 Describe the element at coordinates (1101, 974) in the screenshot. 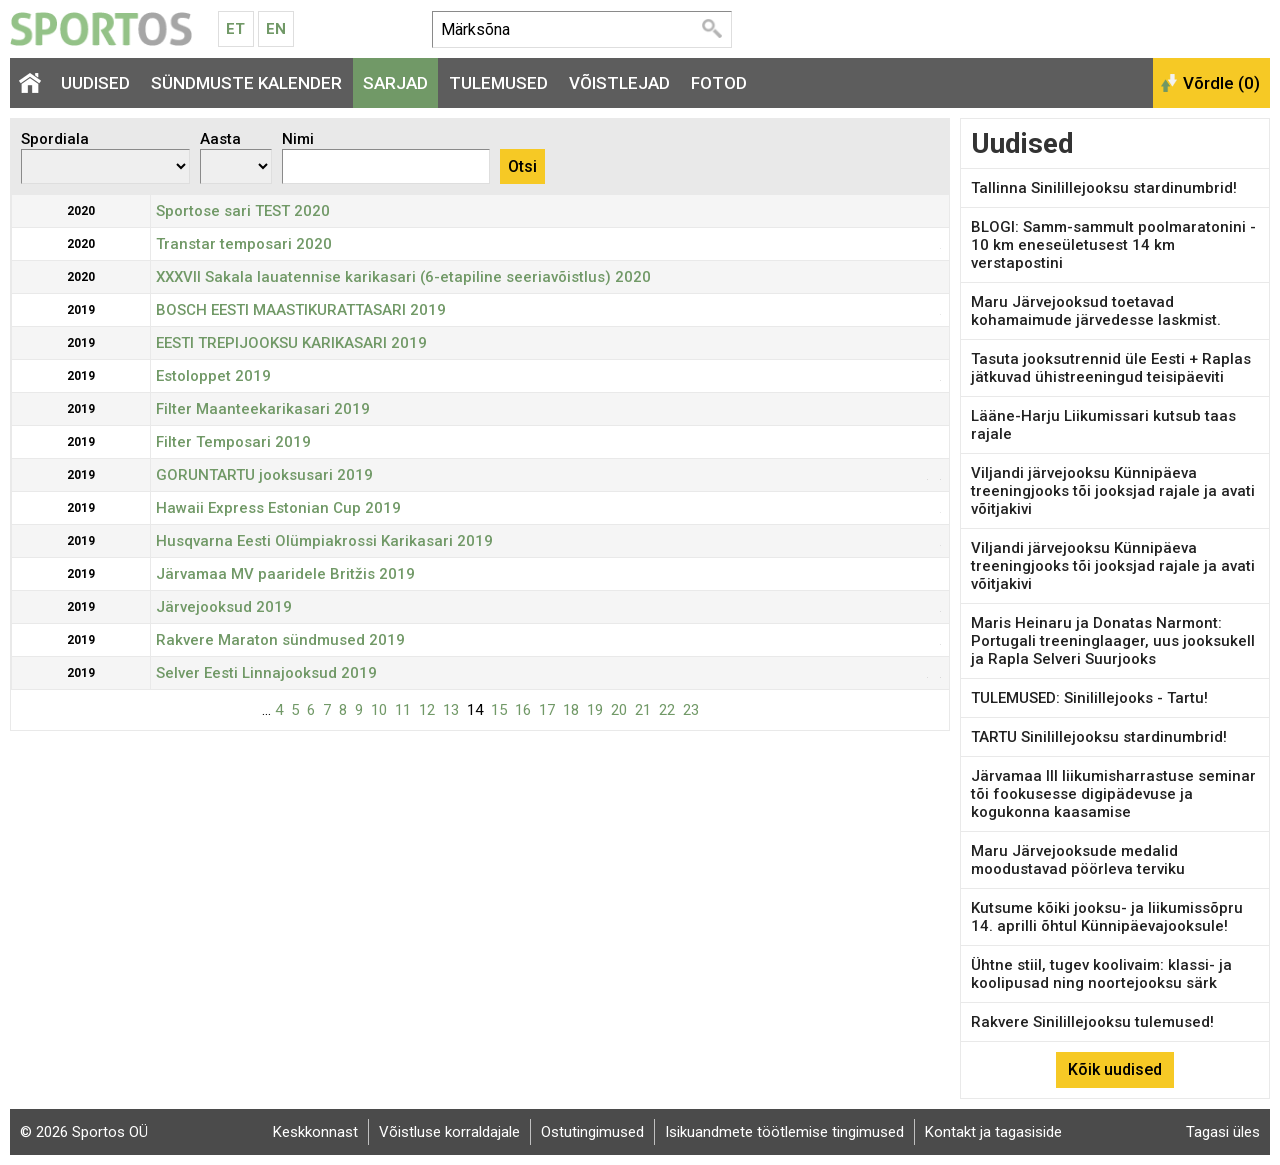

I see `Ühtne stiil, tugev koolivaim: klassi- ja koolipusad ning noortejooksu särk` at that location.